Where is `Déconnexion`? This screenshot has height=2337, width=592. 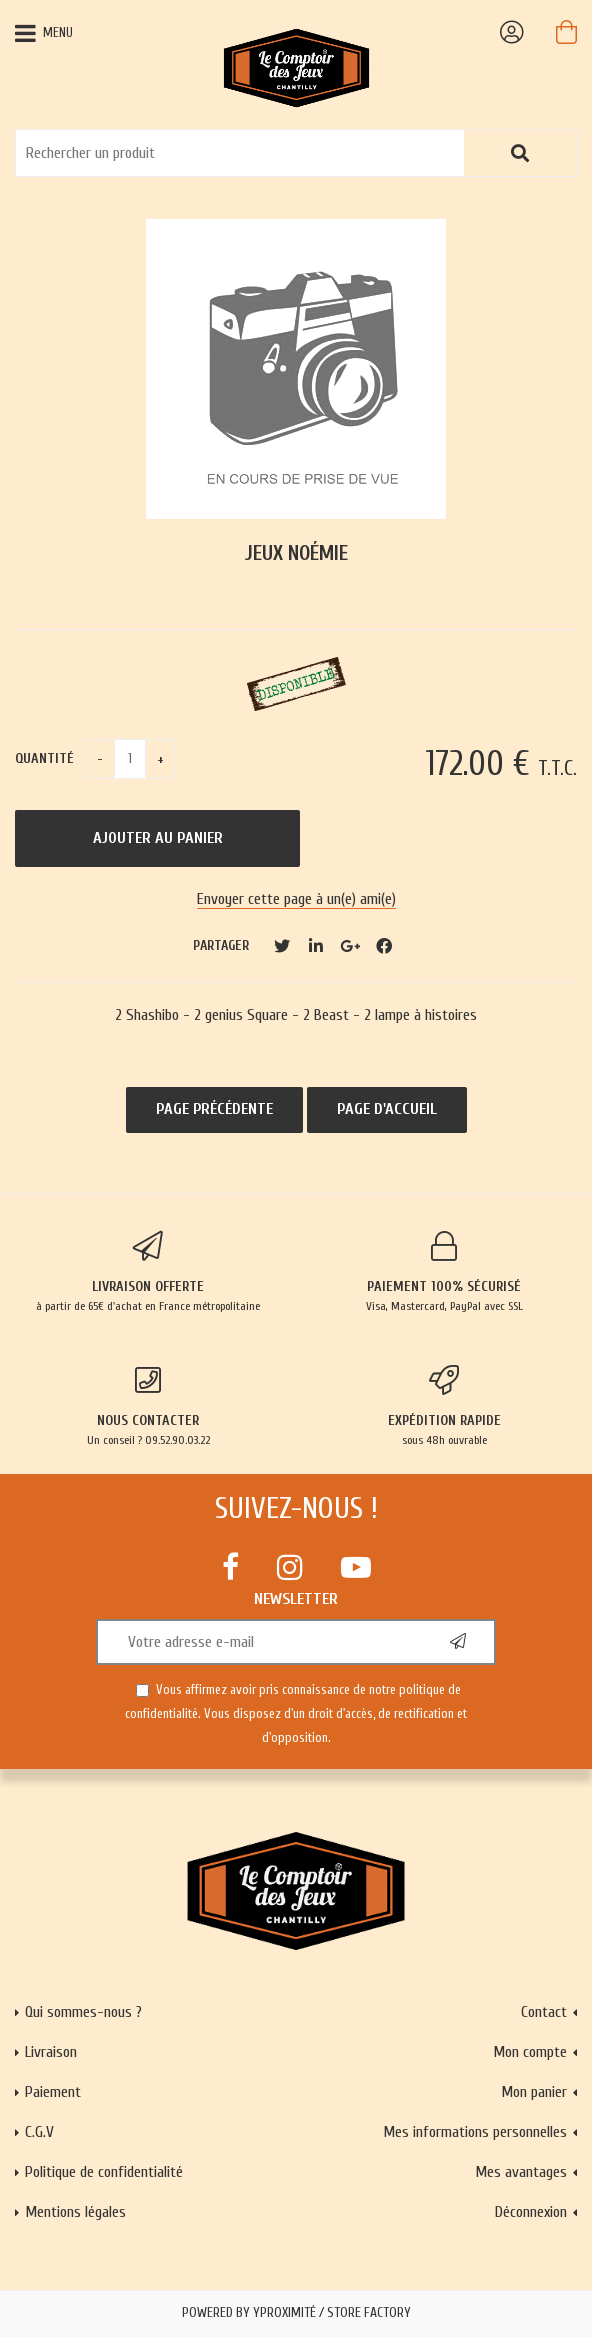 Déconnexion is located at coordinates (531, 2212).